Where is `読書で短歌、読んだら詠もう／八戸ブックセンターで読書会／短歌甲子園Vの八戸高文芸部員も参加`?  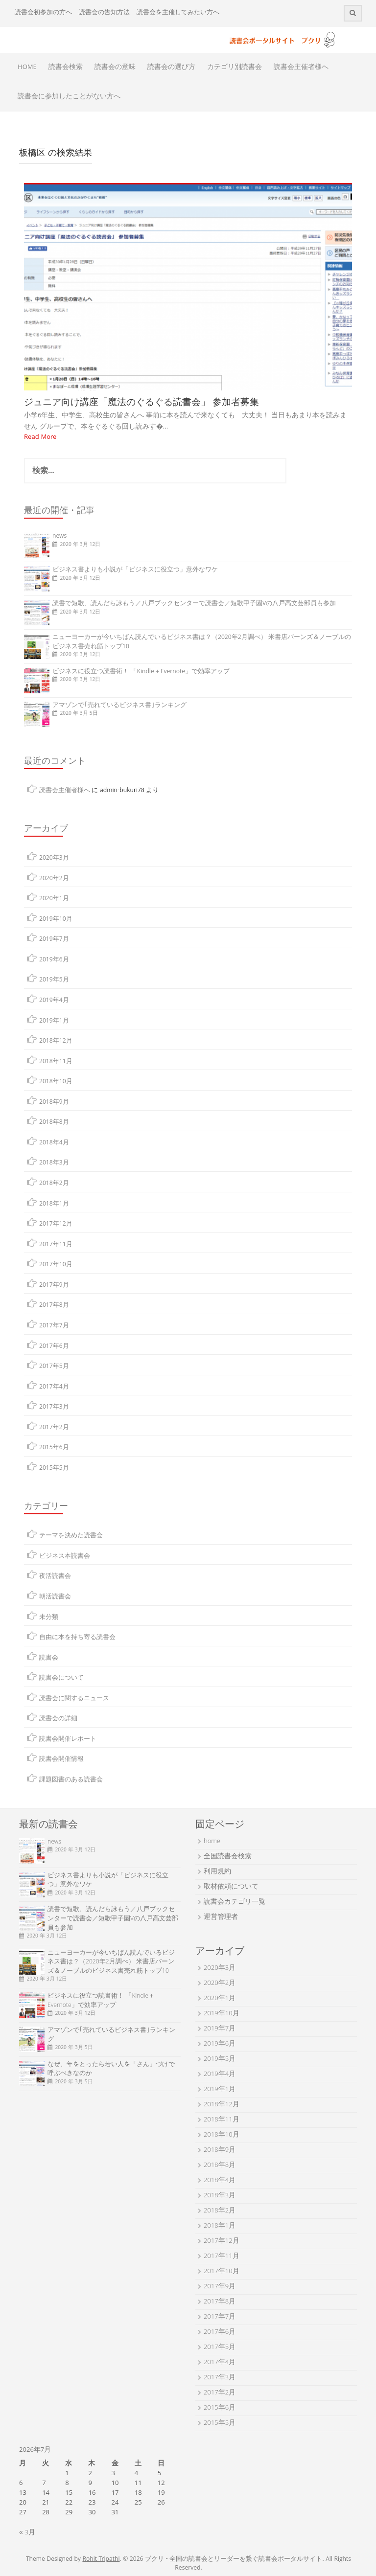 読書で短歌、読んだら詠もう／八戸ブックセンターで読書会／短歌甲子園Vの八戸高文芸部員も参加 is located at coordinates (194, 604).